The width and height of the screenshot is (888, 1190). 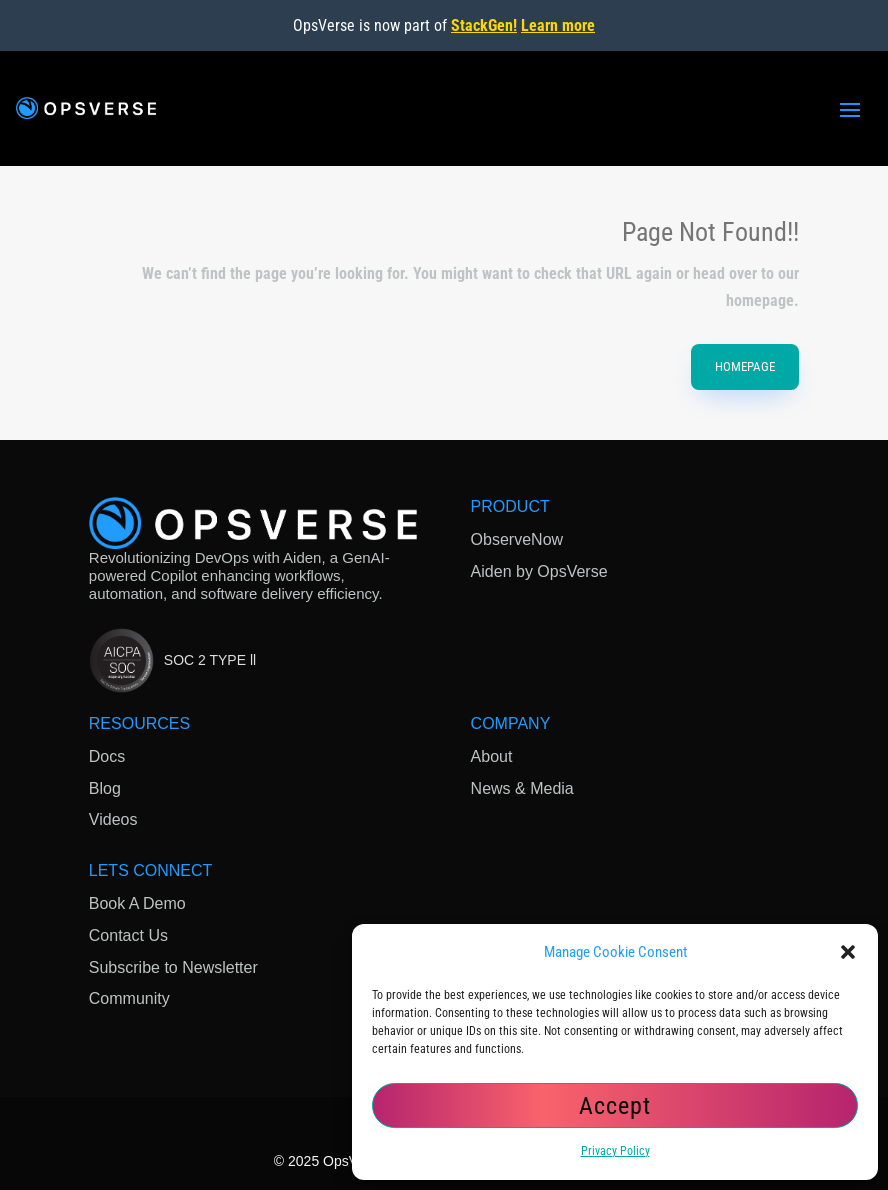 What do you see at coordinates (107, 756) in the screenshot?
I see `Docs` at bounding box center [107, 756].